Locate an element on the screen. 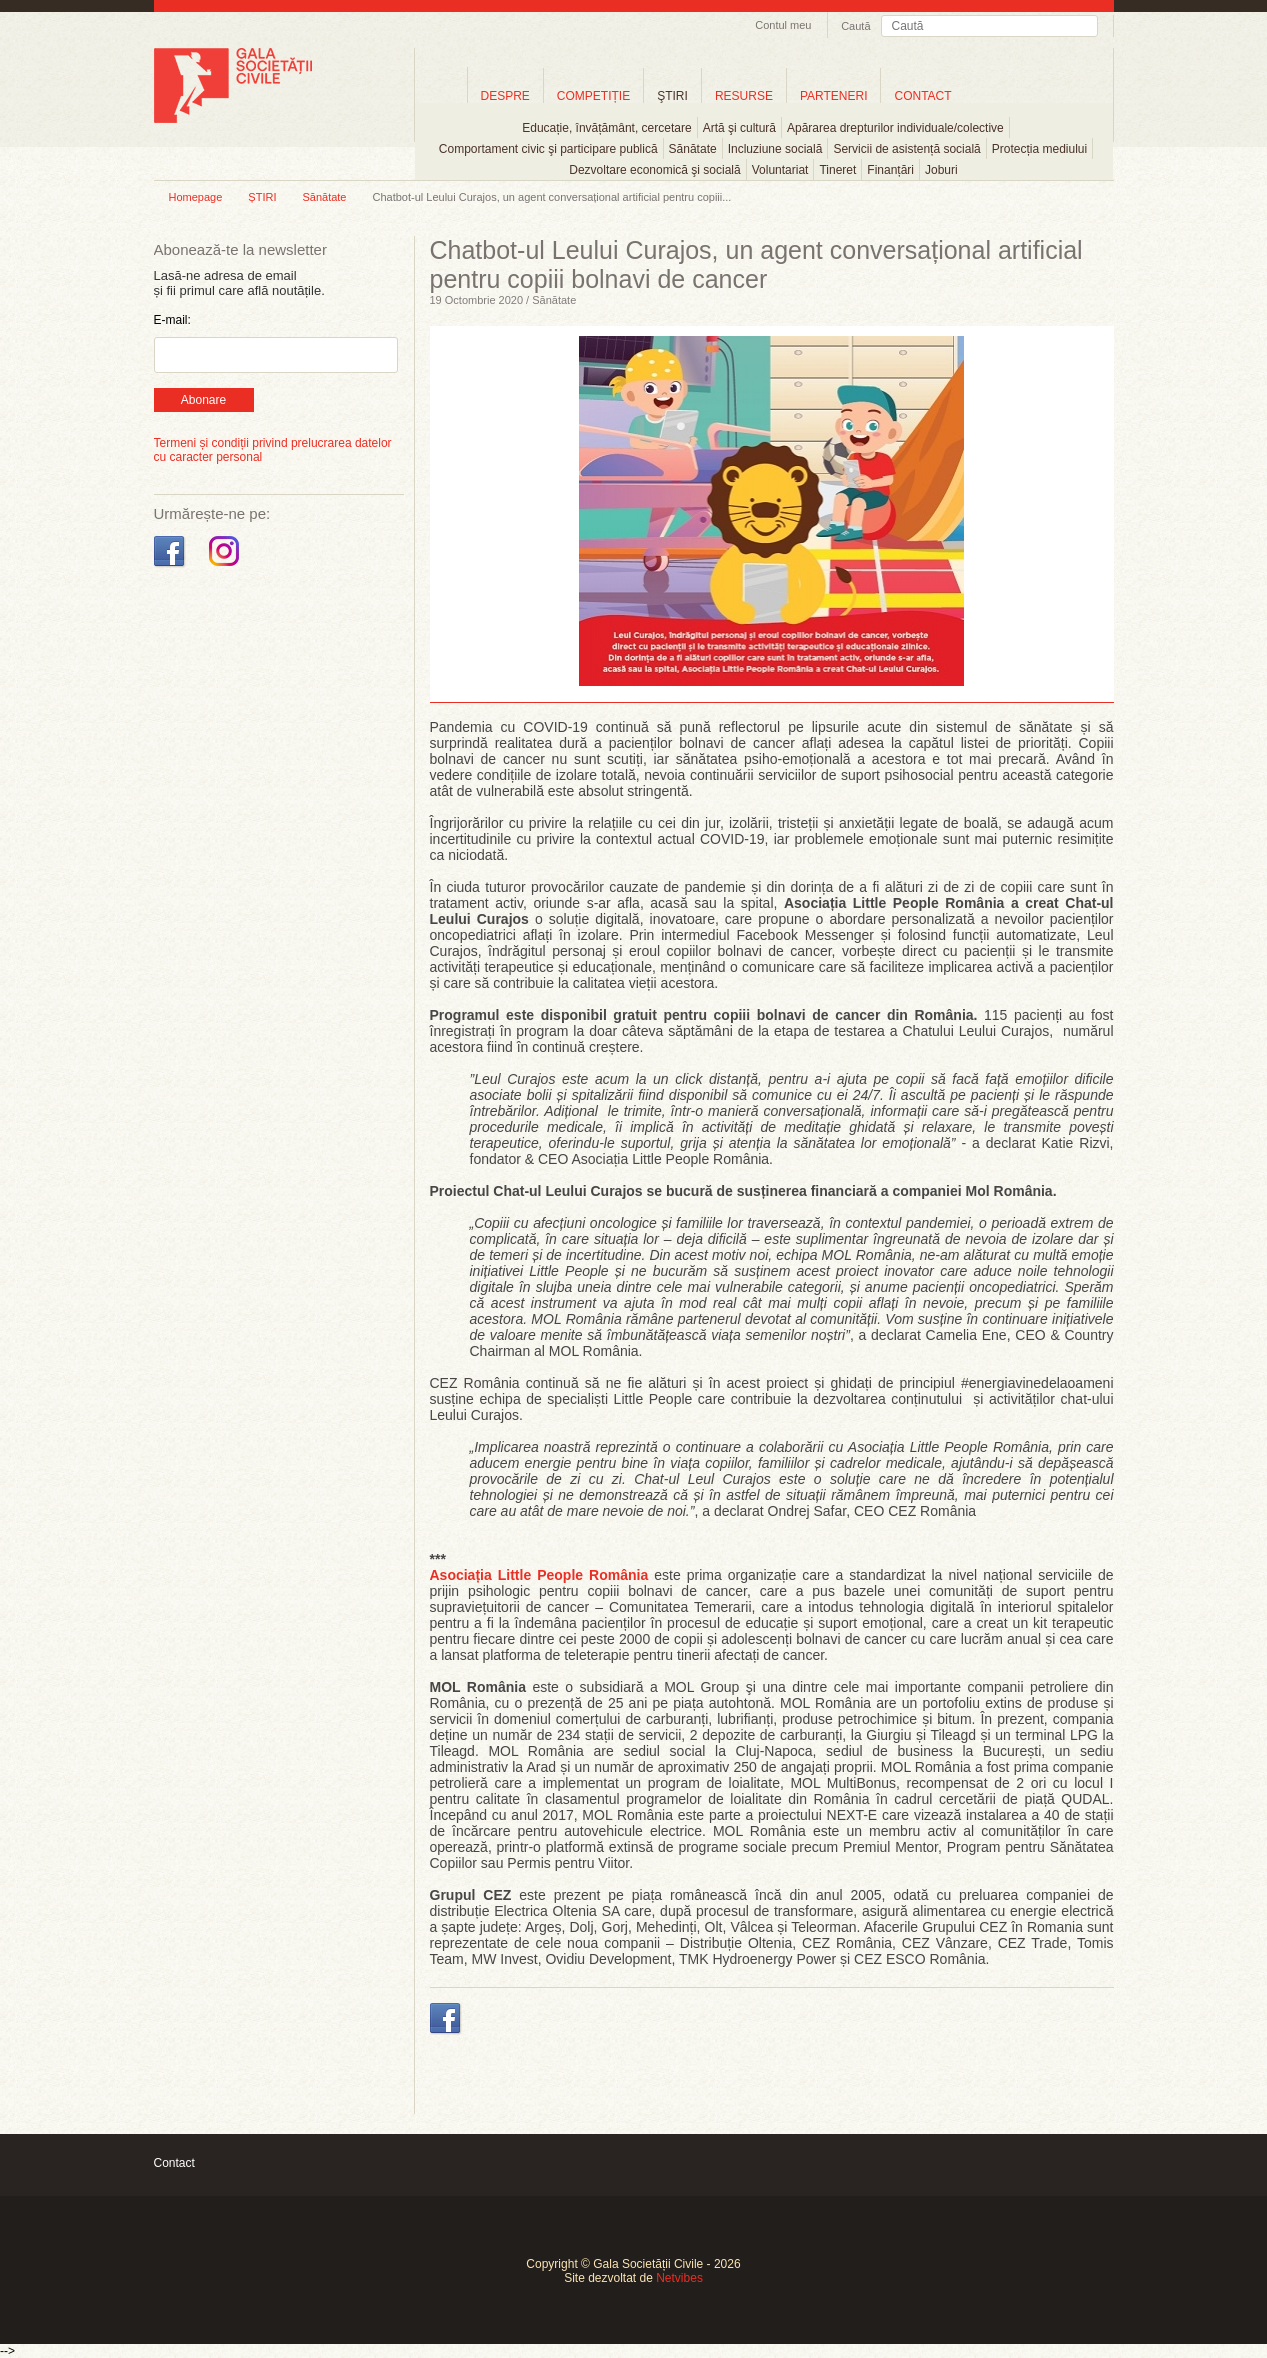 Image resolution: width=1267 pixels, height=2358 pixels. PARTENERI is located at coordinates (834, 96).